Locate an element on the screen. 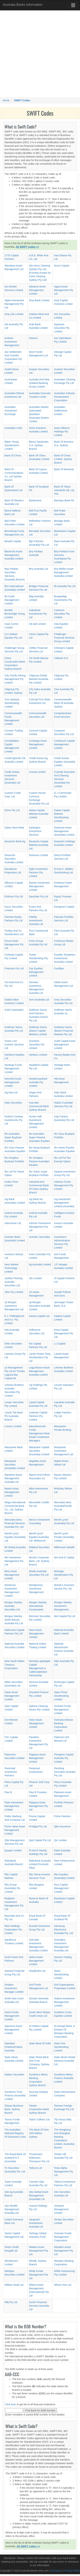  Australia And New Zealand Banking Group Limited is located at coordinates (39, 383).